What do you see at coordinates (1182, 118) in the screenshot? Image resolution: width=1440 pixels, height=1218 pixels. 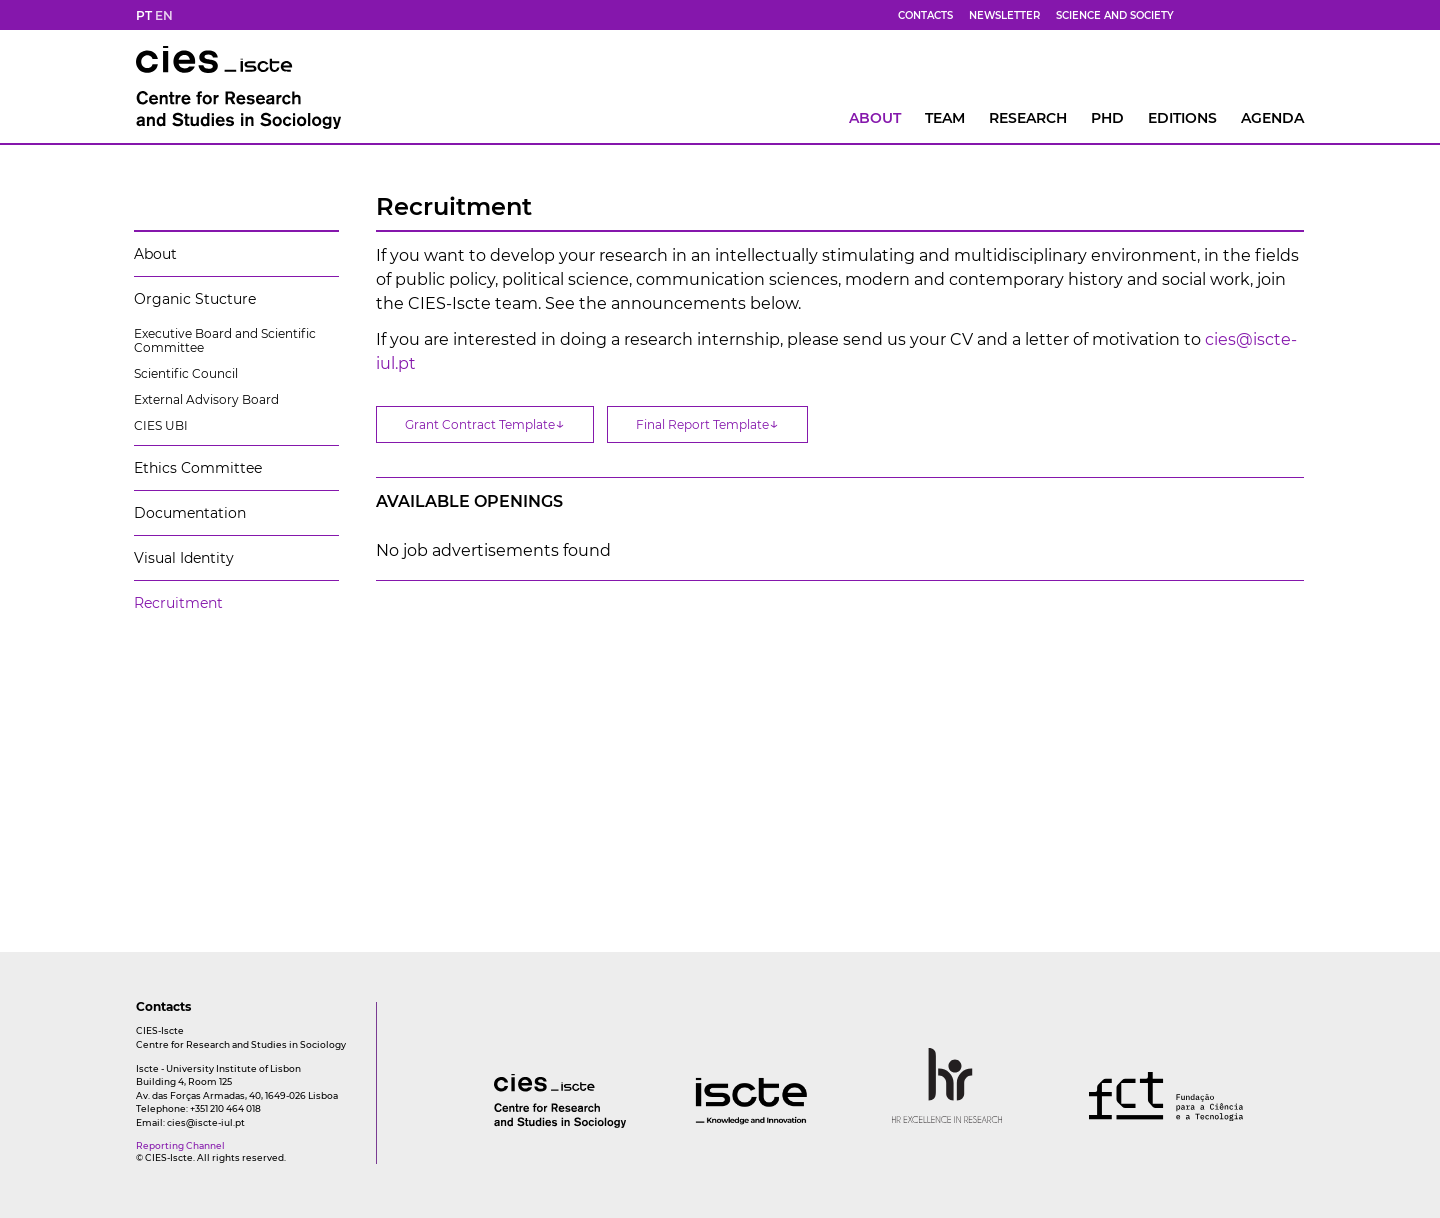 I see `Editions` at bounding box center [1182, 118].